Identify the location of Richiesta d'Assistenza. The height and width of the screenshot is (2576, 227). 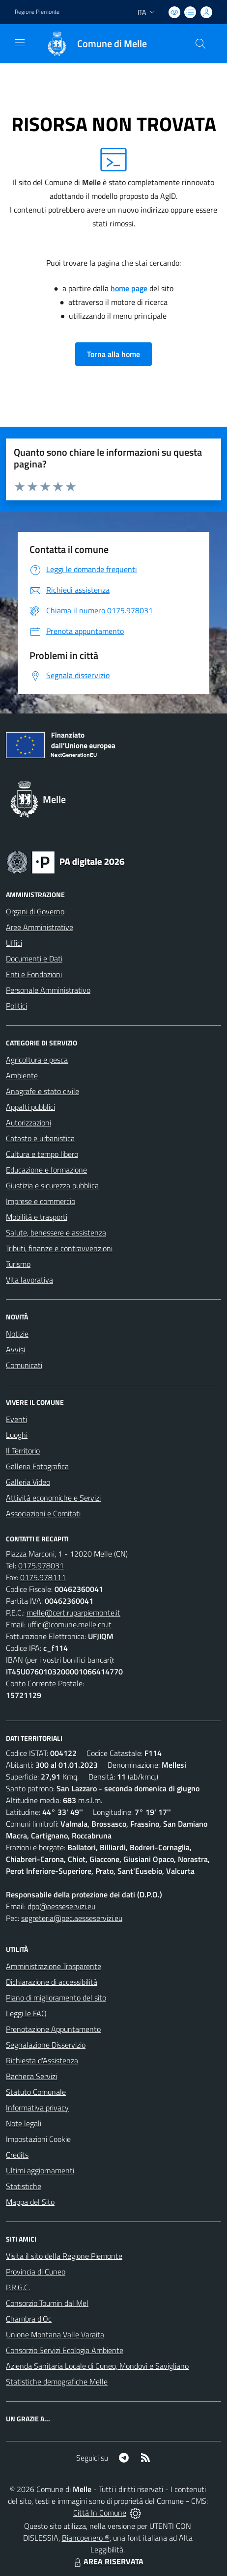
(42, 2060).